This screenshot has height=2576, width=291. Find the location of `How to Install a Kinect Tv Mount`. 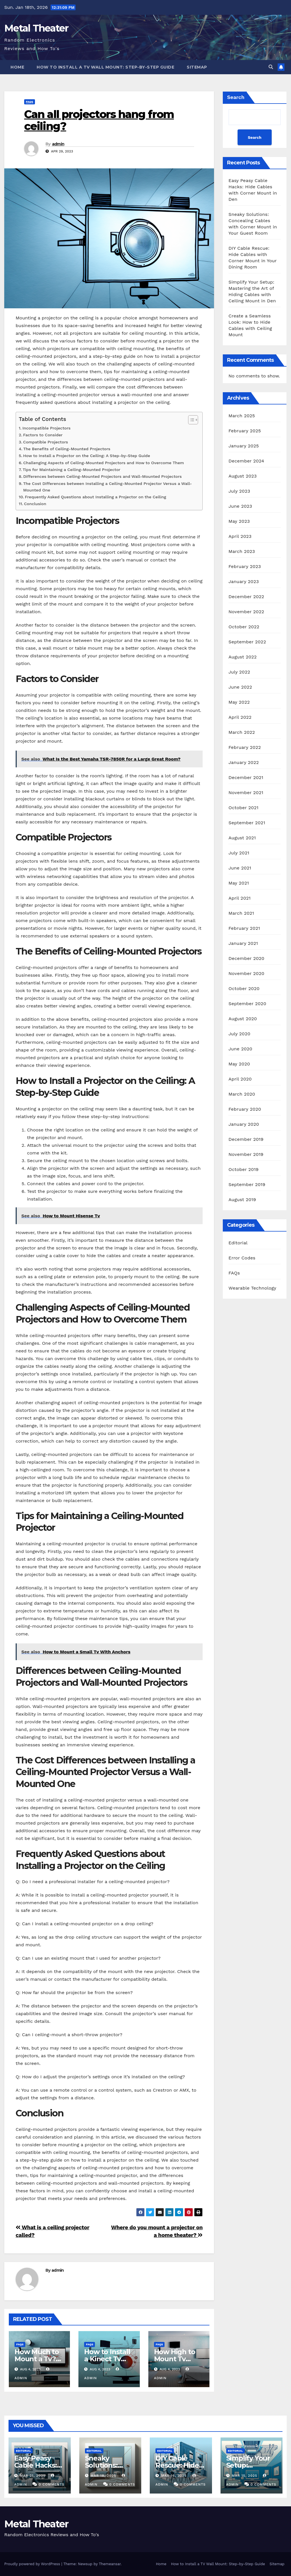

How to Install a Kinect Tv Mount is located at coordinates (107, 2359).